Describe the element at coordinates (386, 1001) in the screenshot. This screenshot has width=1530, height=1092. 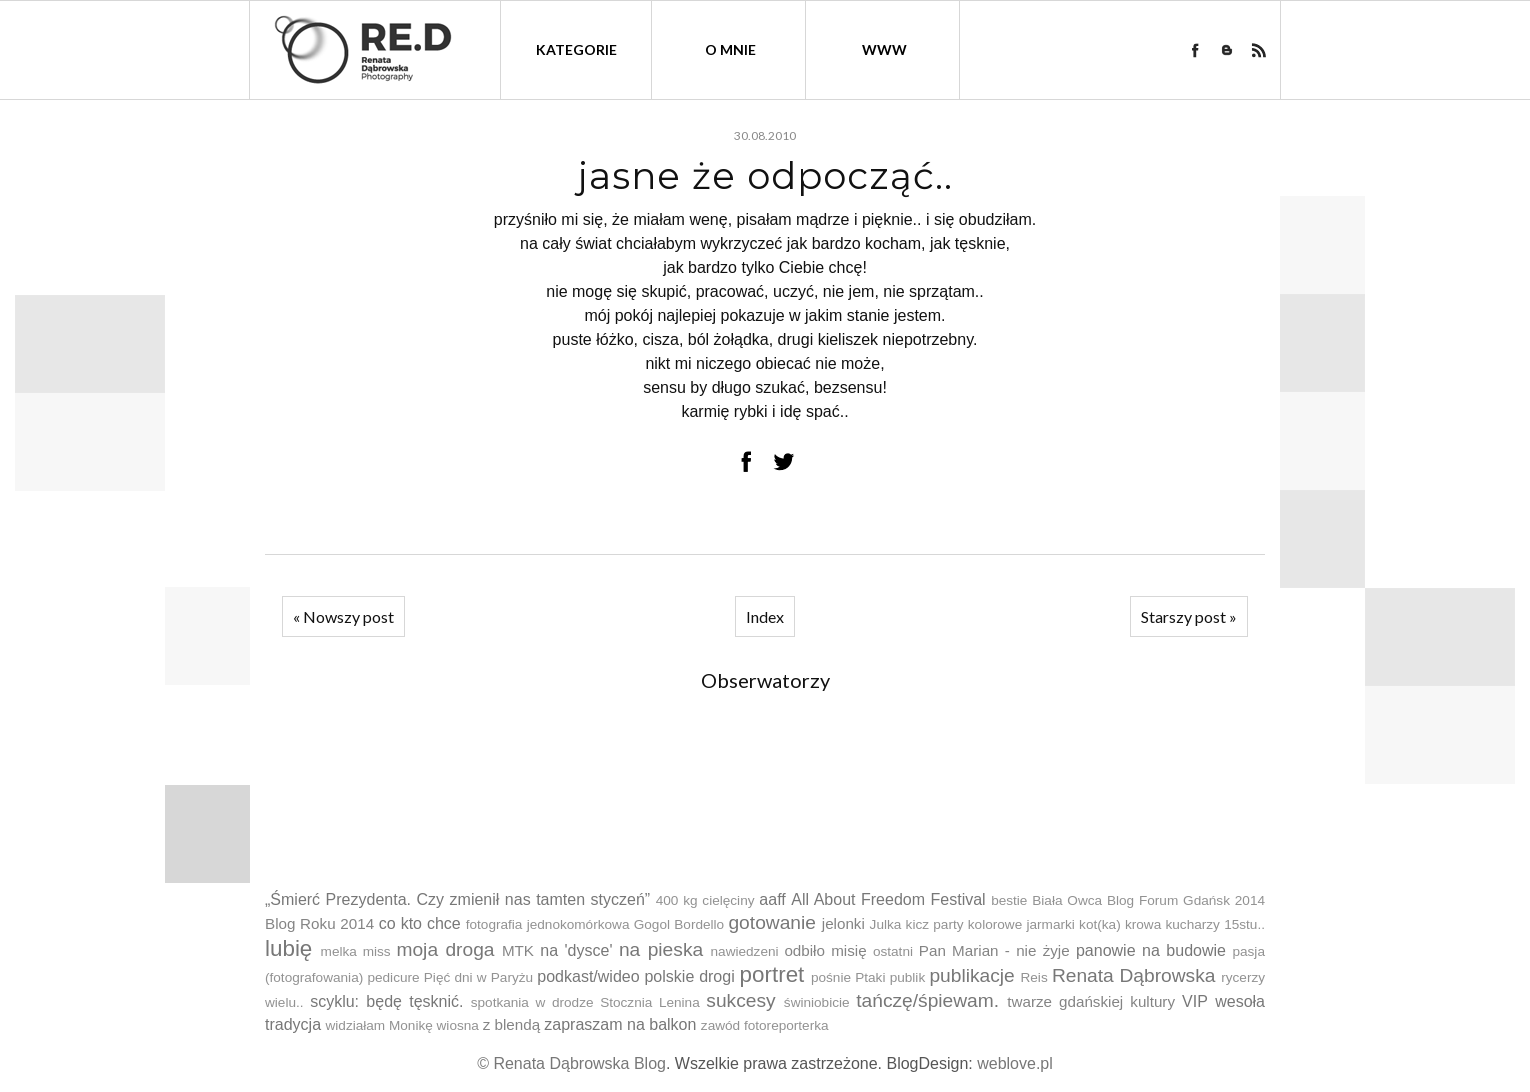
I see `scyklu: będę tęsknić.` at that location.